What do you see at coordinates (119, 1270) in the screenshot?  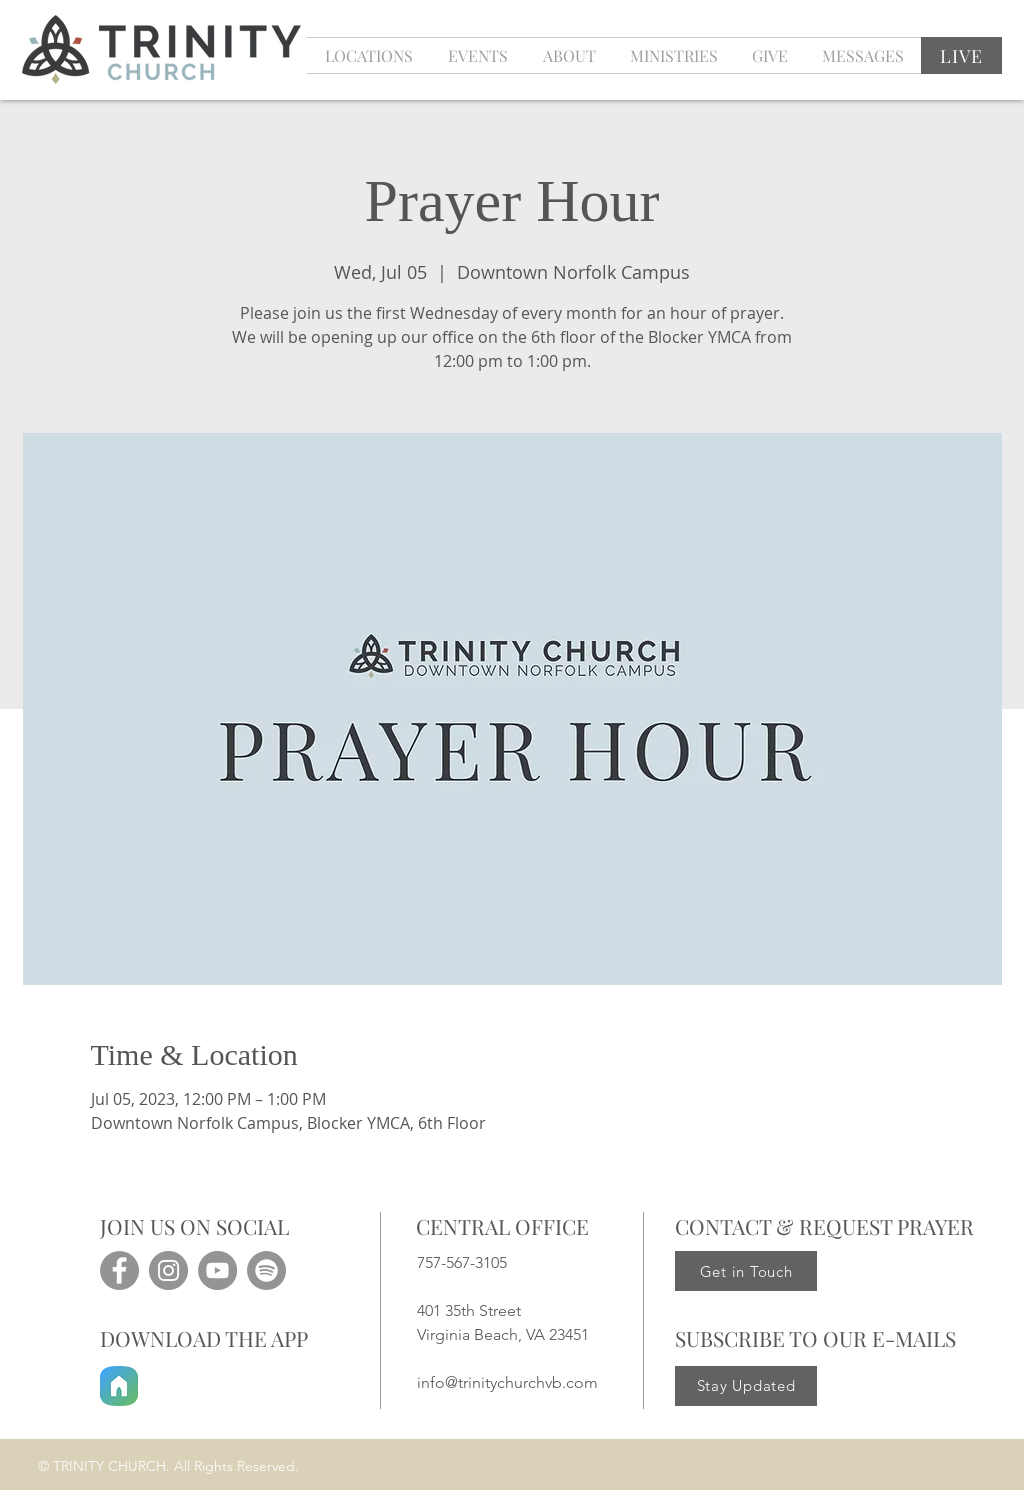 I see `[Facebook]` at bounding box center [119, 1270].